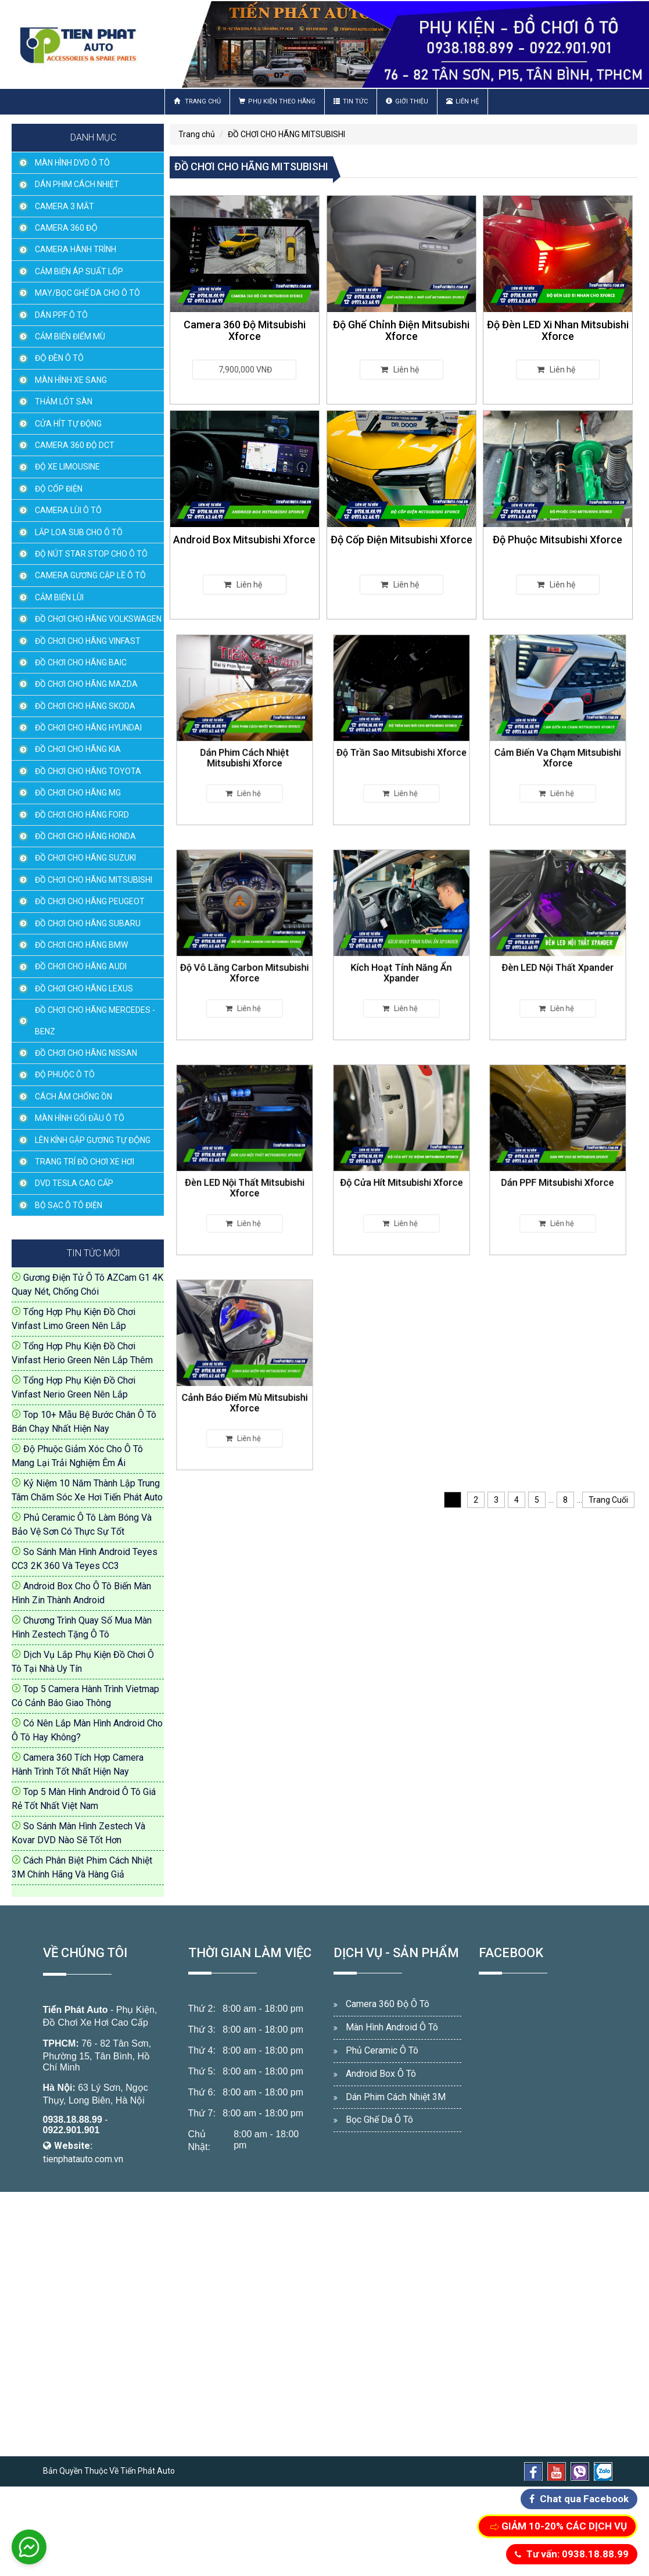  I want to click on CẢM BIẾN LÙI, so click(59, 597).